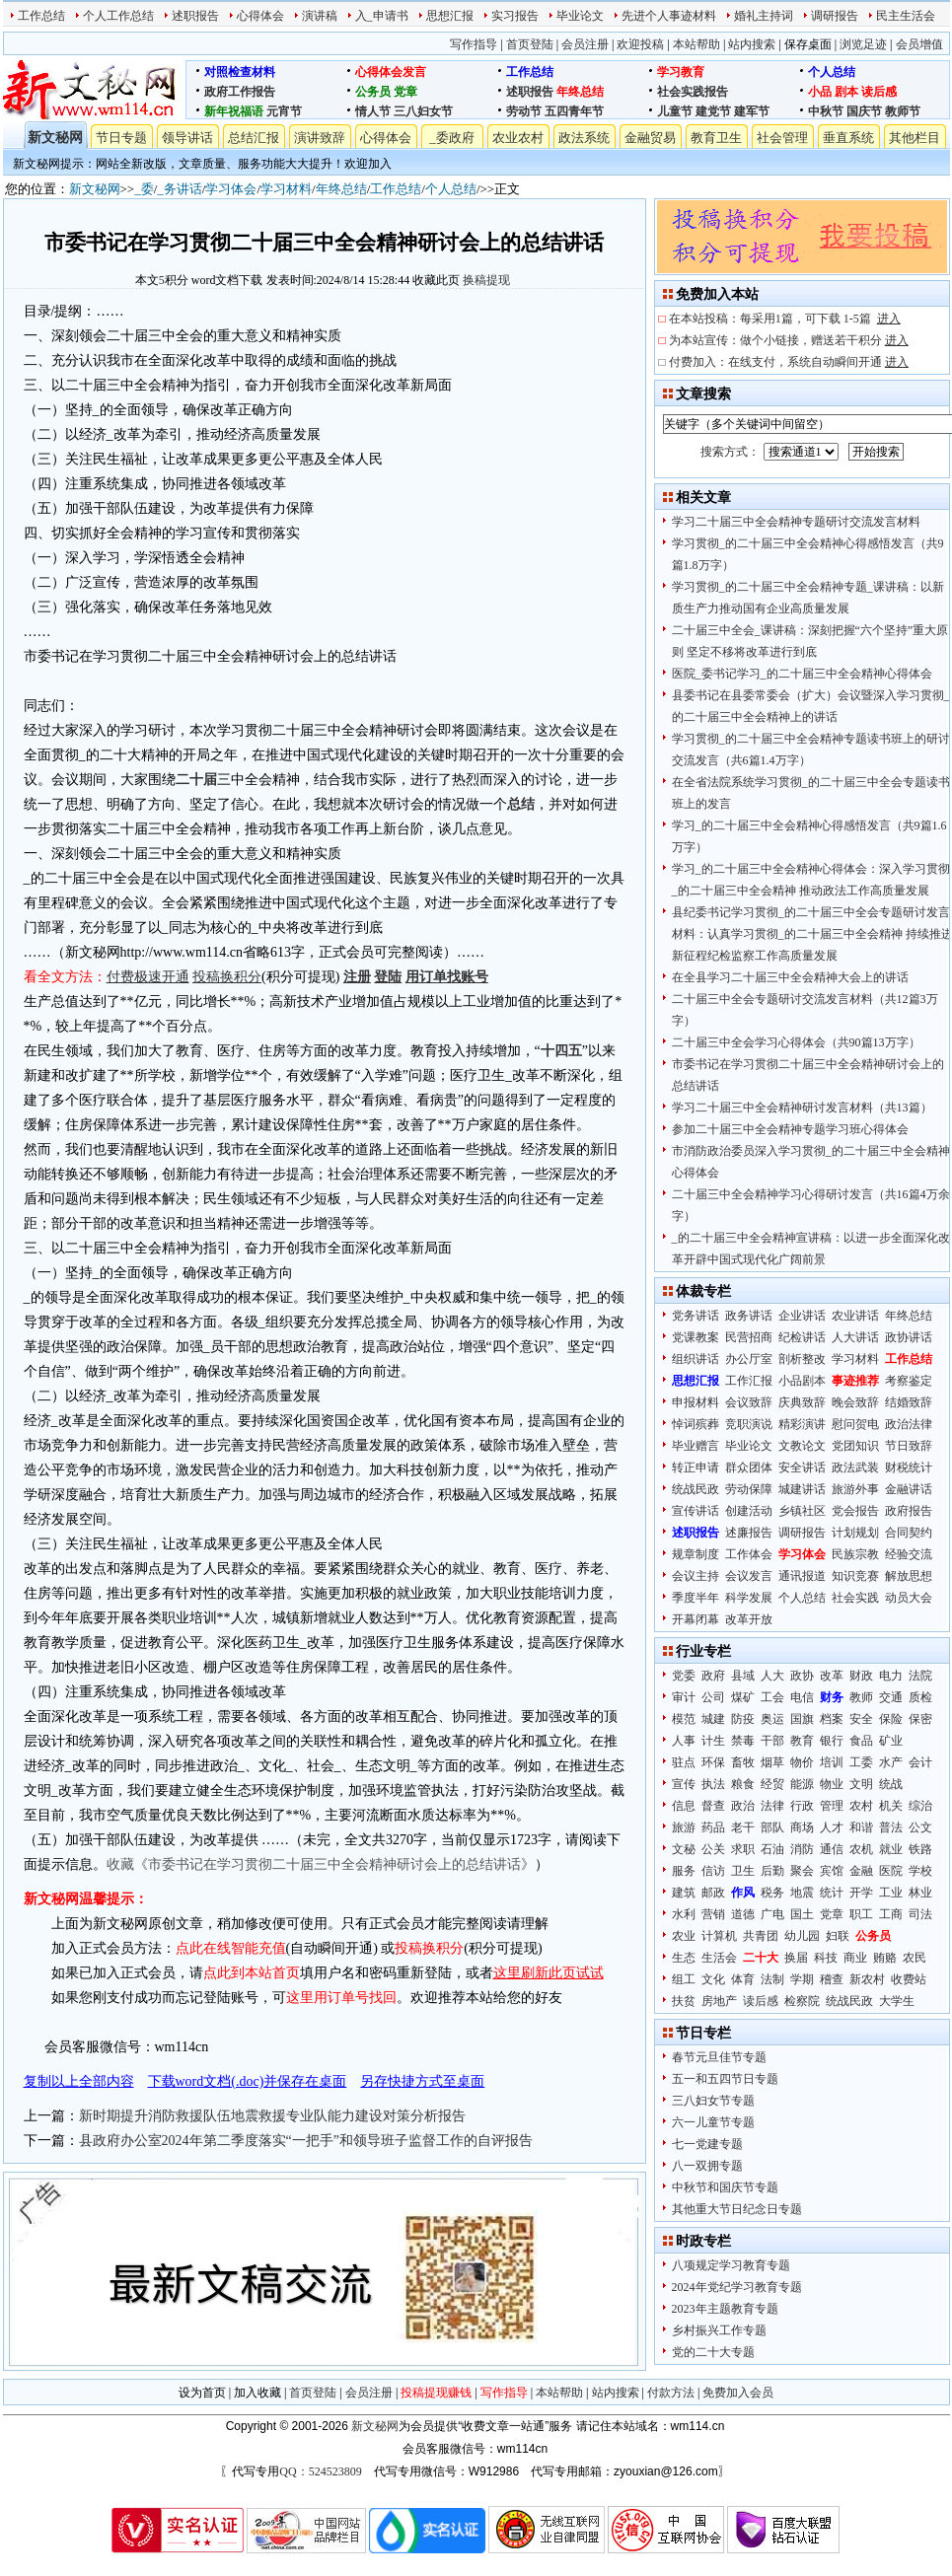  What do you see at coordinates (751, 111) in the screenshot?
I see `建军节` at bounding box center [751, 111].